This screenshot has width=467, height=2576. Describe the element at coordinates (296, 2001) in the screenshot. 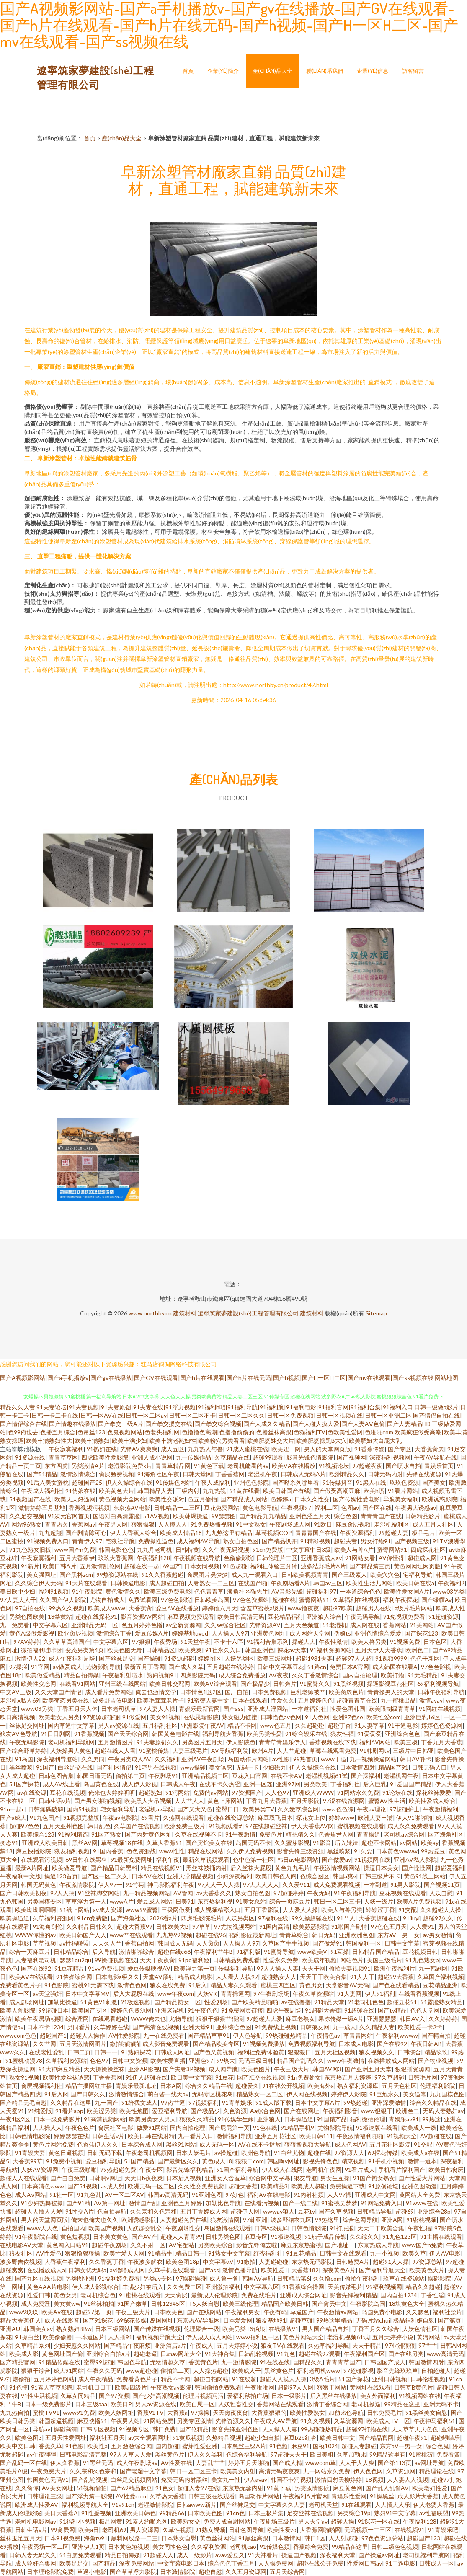

I see `av在线撸撸` at that location.